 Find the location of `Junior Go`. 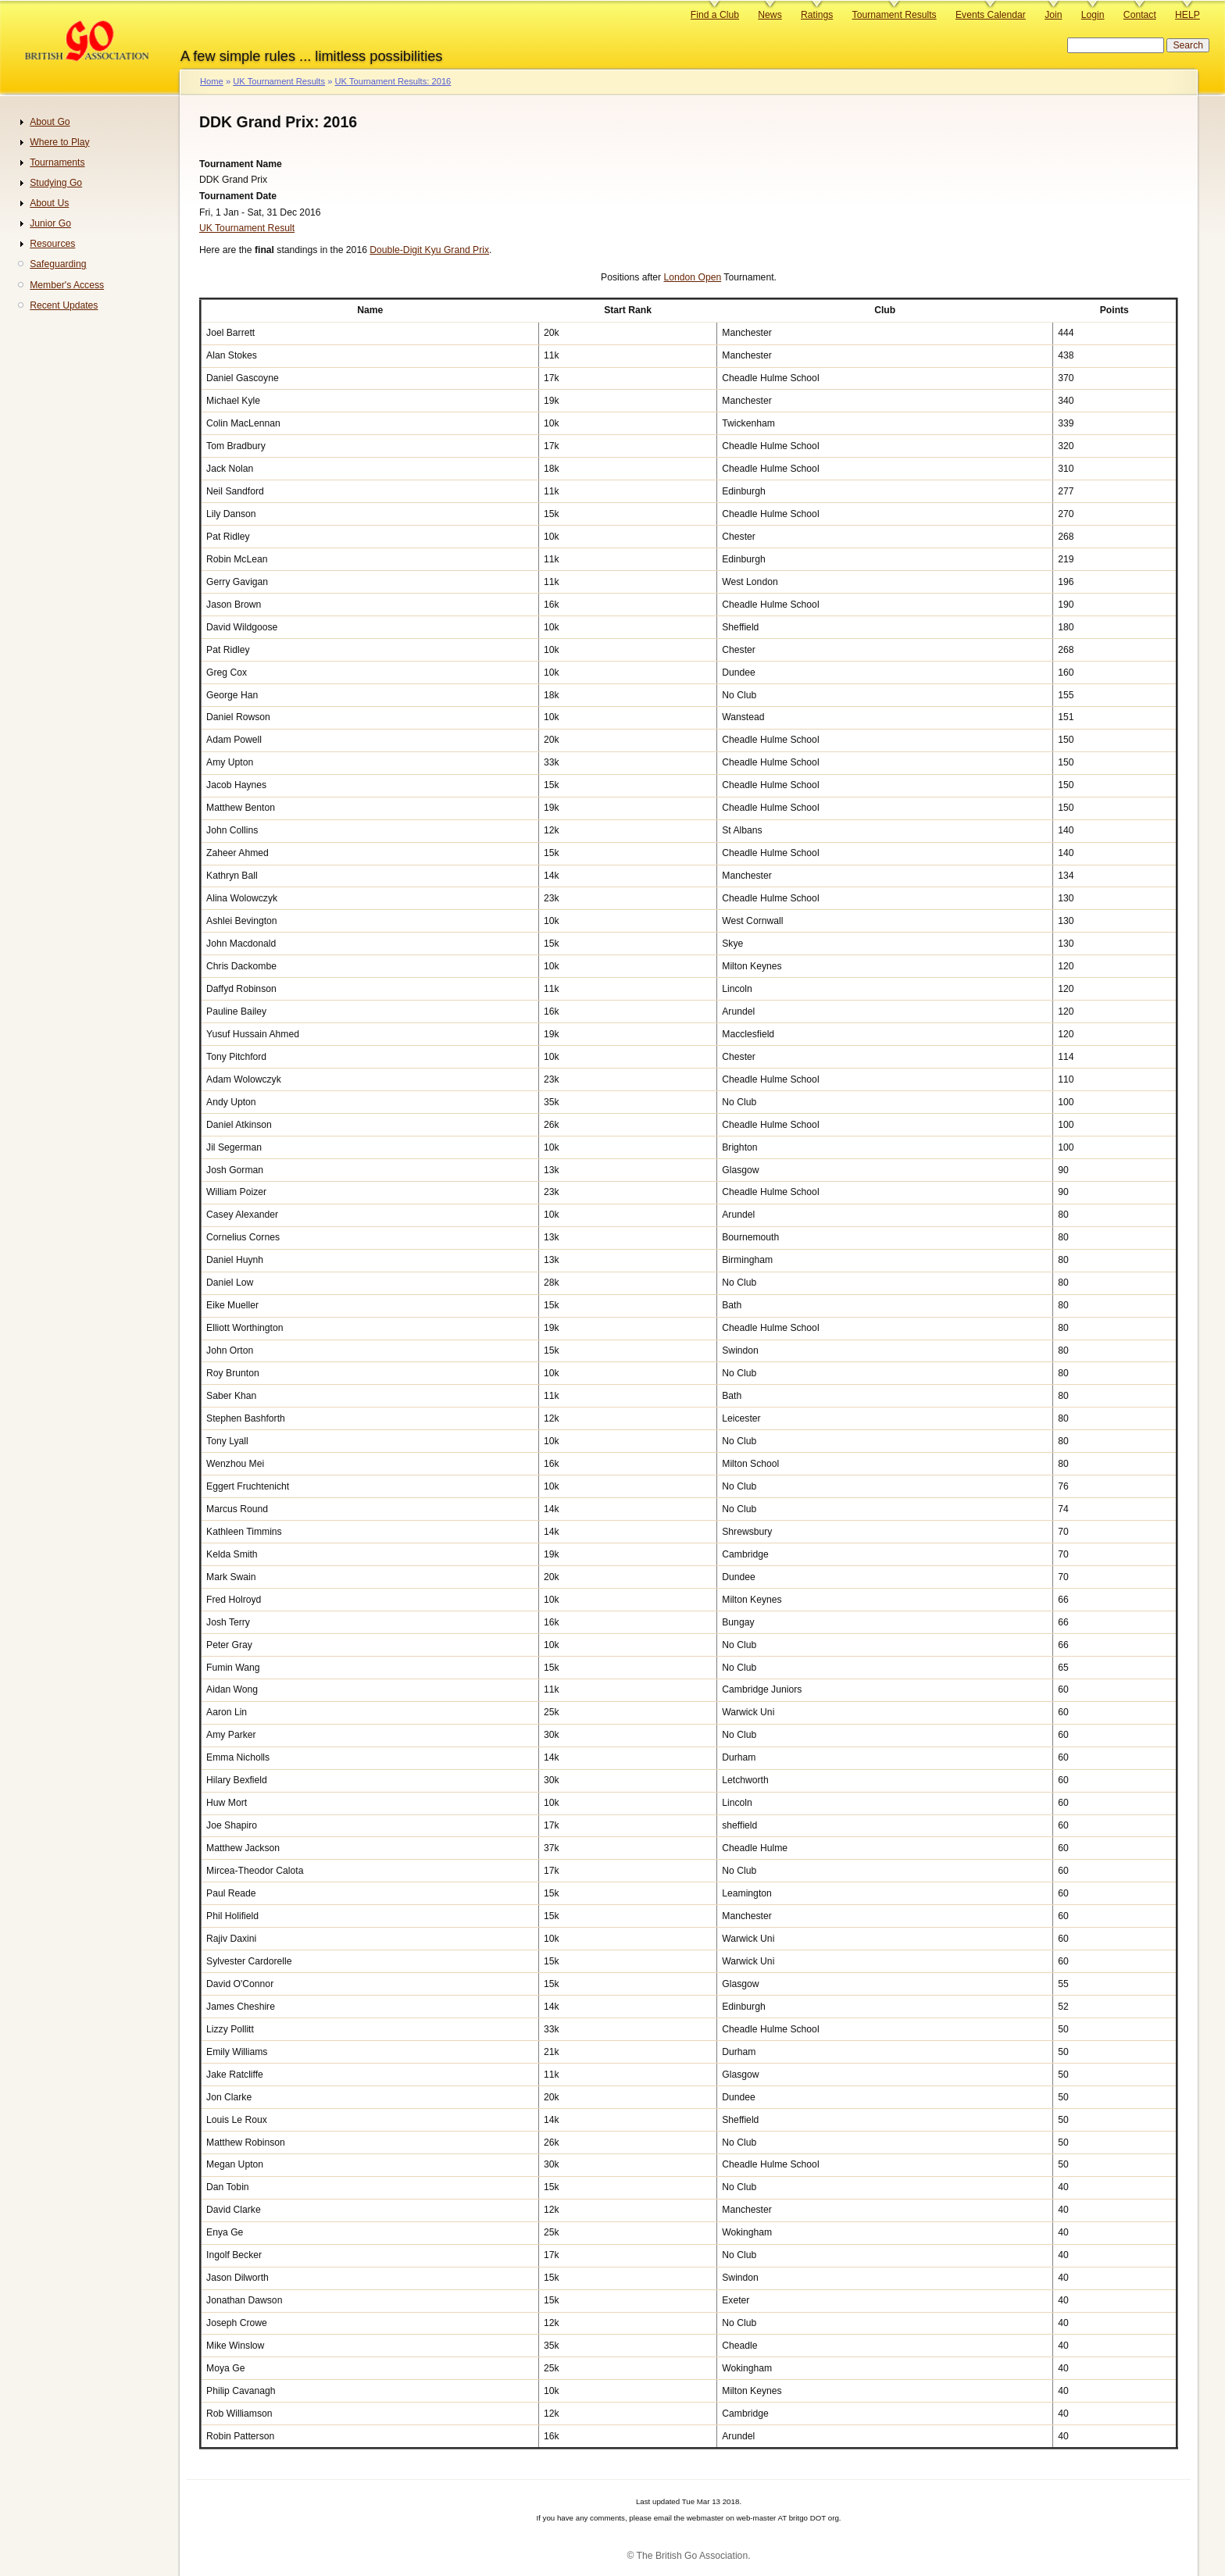

Junior Go is located at coordinates (50, 223).